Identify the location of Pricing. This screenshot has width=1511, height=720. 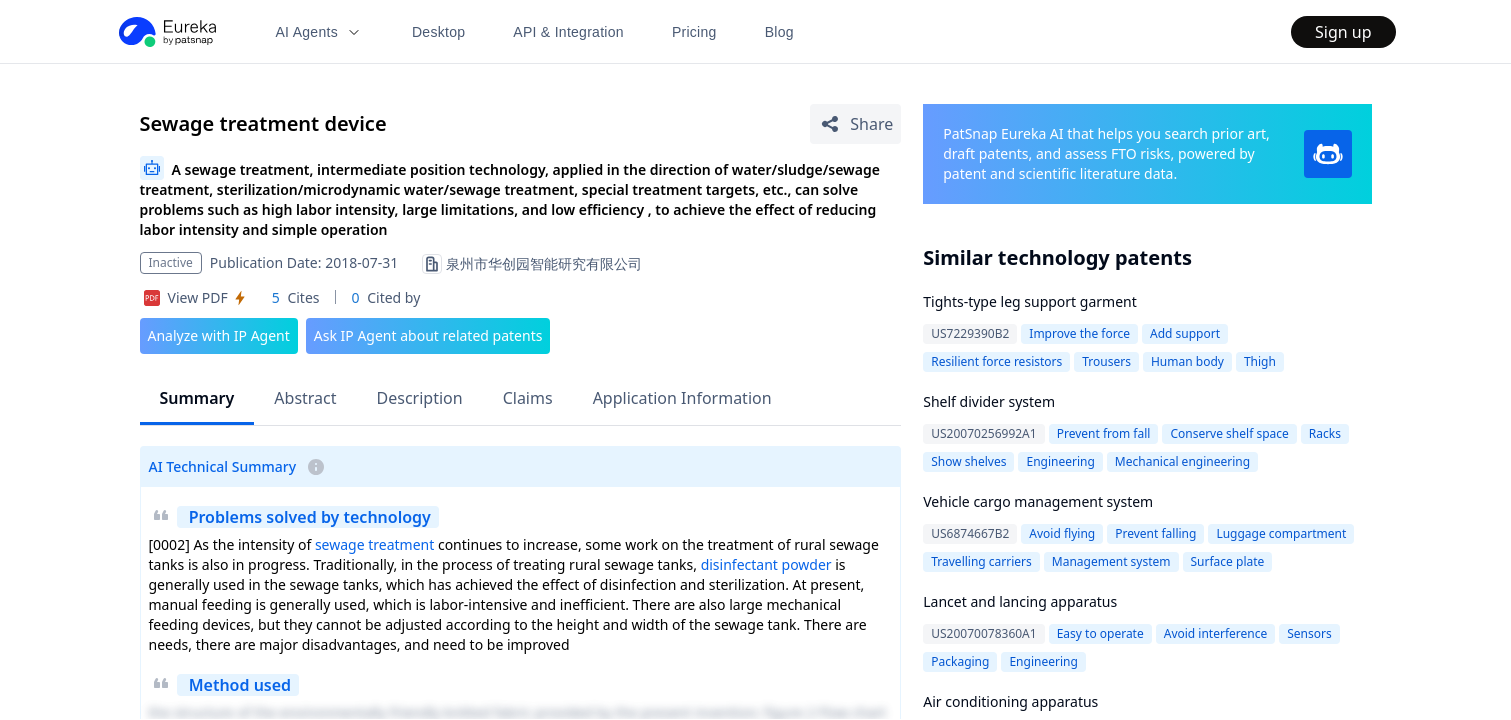
(694, 32).